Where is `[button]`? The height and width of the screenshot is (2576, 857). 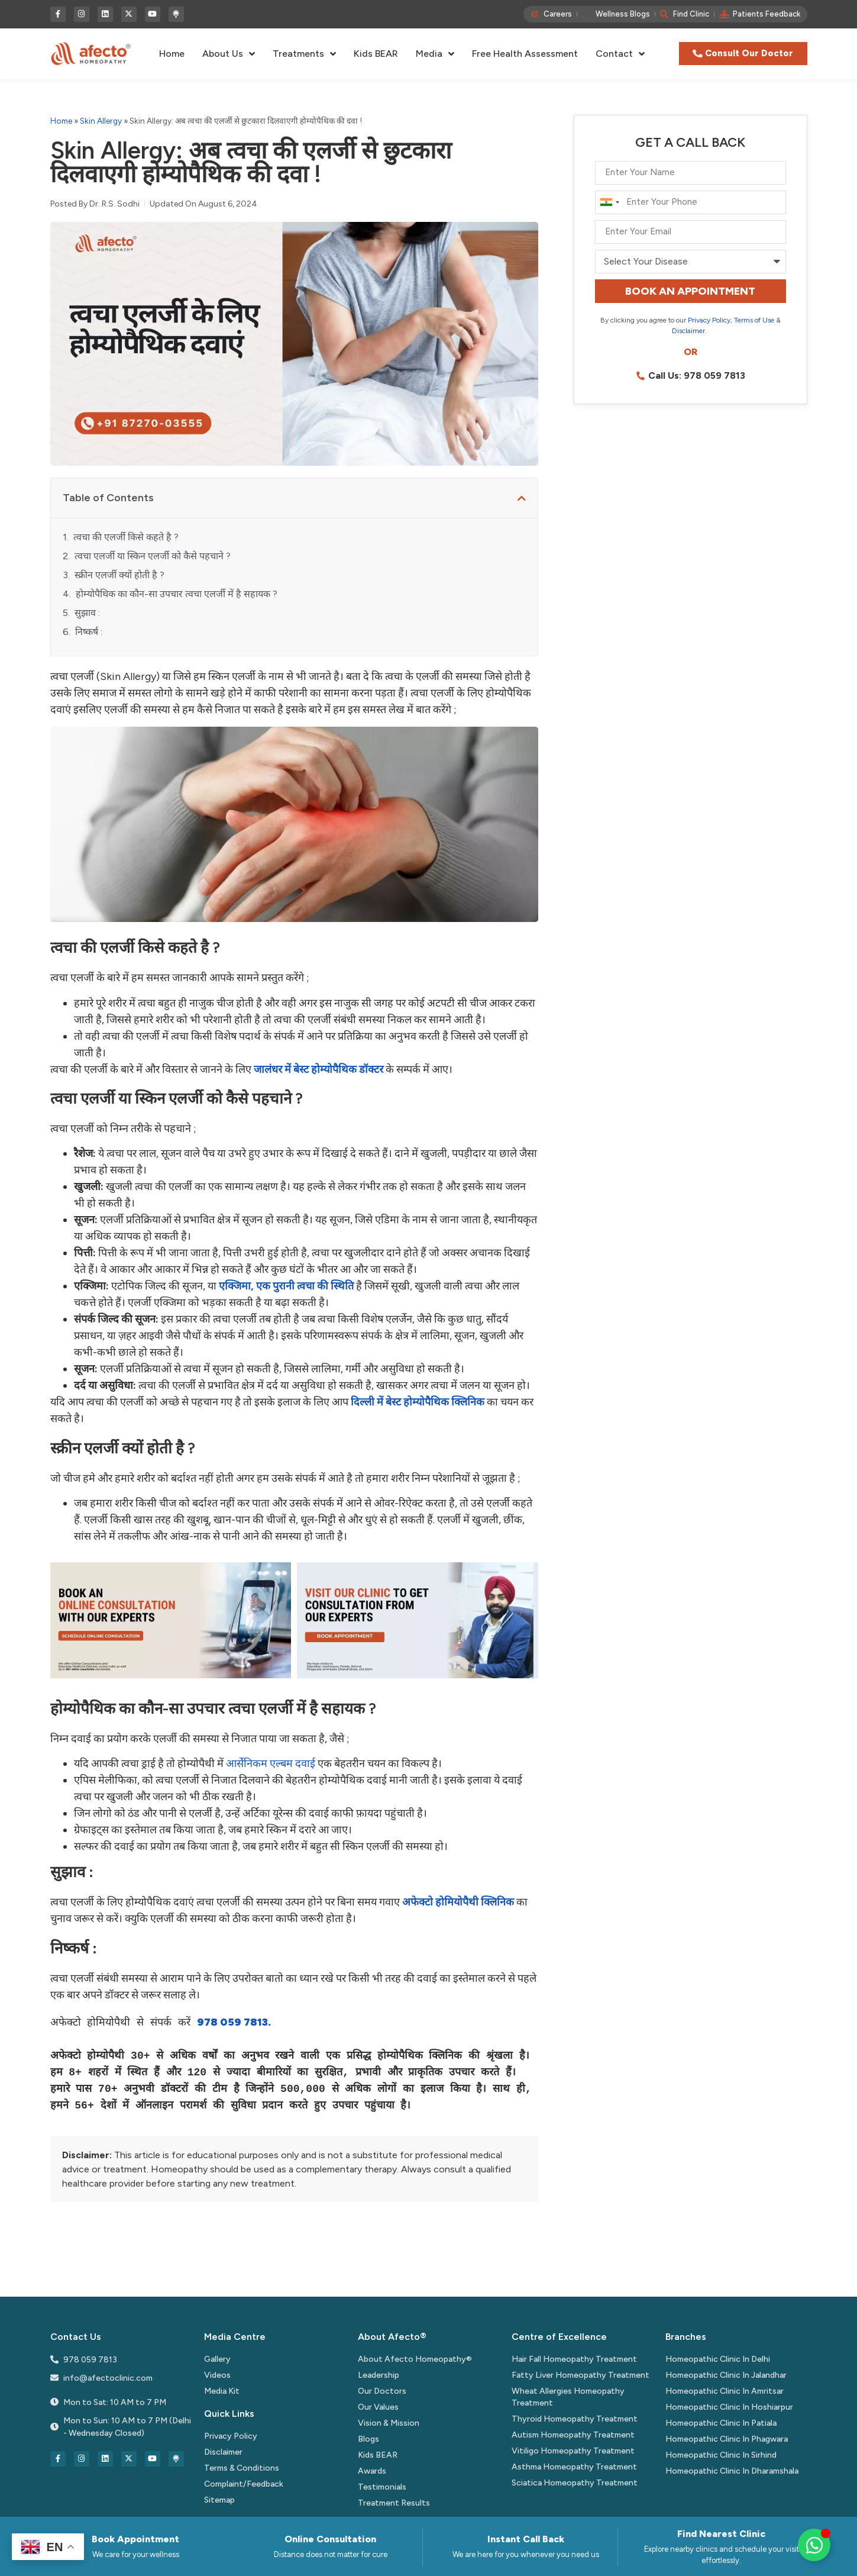
[button] is located at coordinates (522, 498).